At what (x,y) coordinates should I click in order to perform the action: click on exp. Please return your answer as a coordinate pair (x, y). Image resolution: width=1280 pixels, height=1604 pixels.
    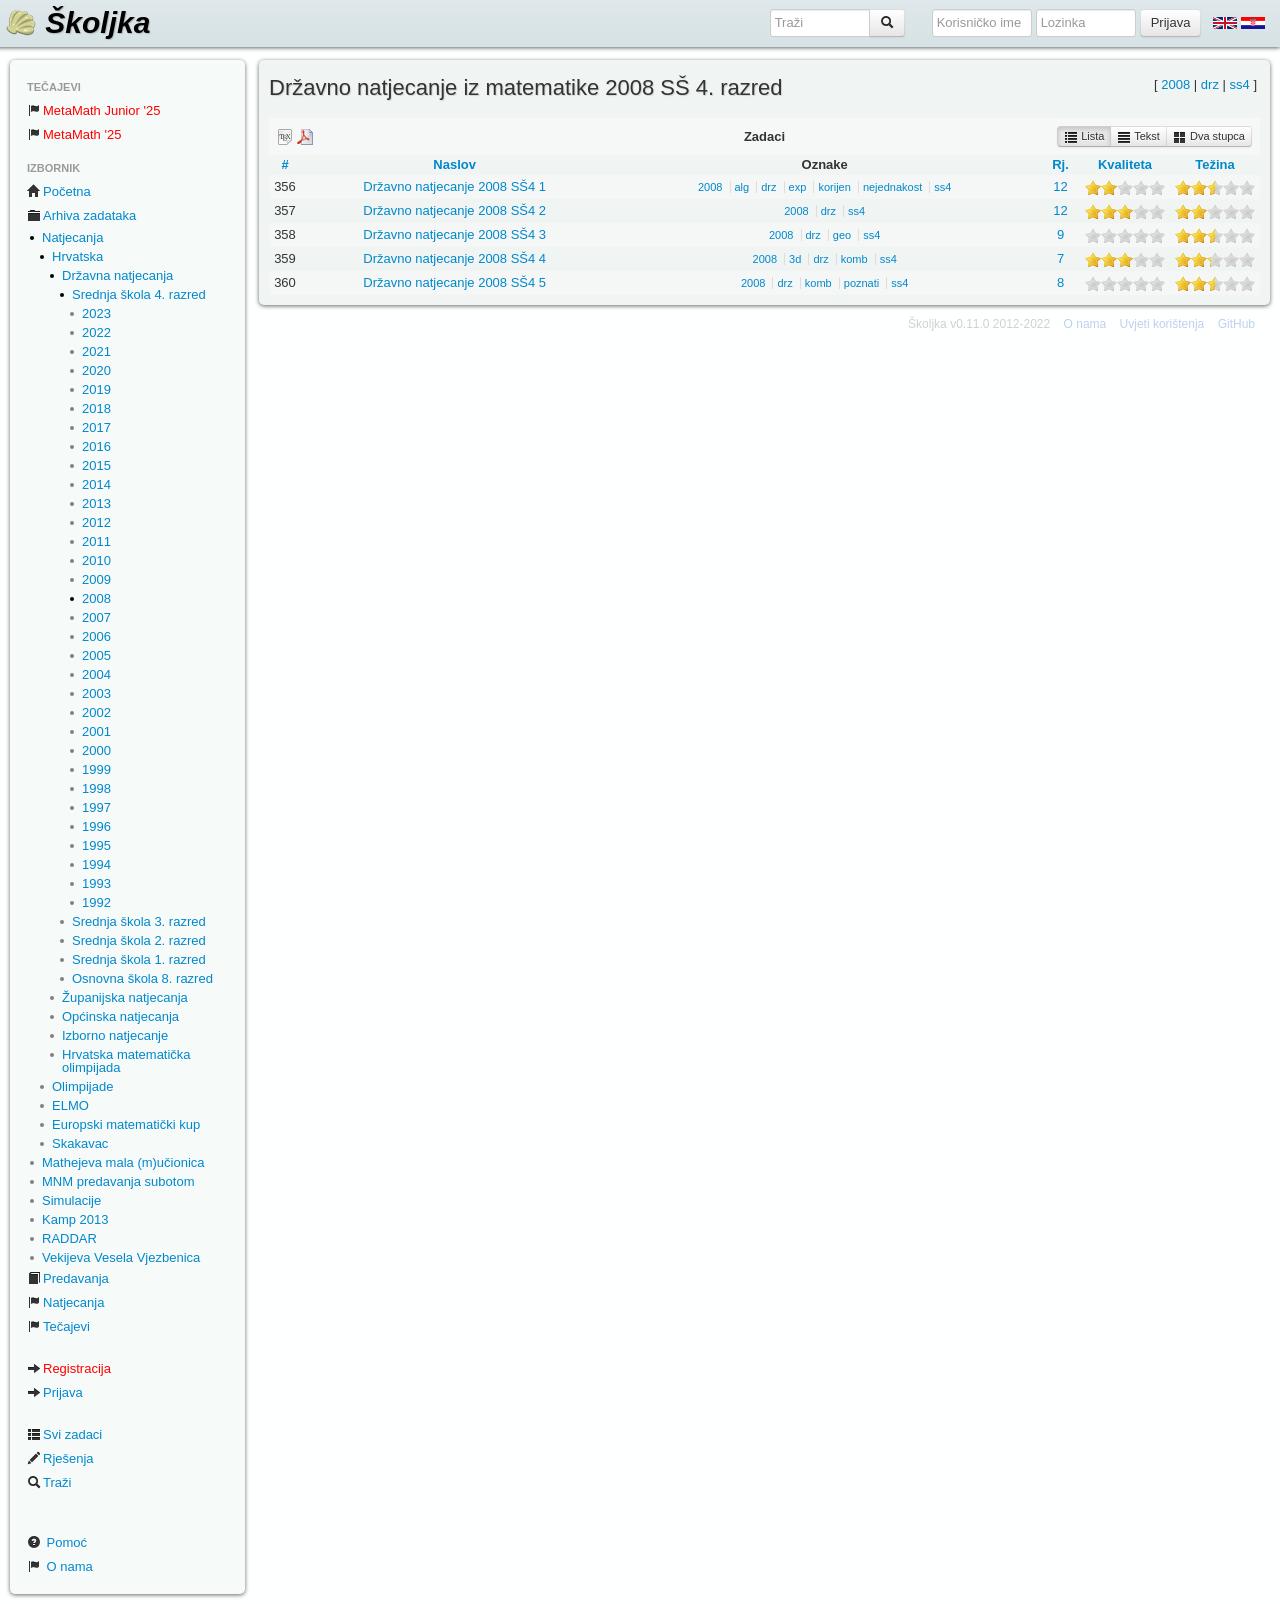
    Looking at the image, I should click on (798, 187).